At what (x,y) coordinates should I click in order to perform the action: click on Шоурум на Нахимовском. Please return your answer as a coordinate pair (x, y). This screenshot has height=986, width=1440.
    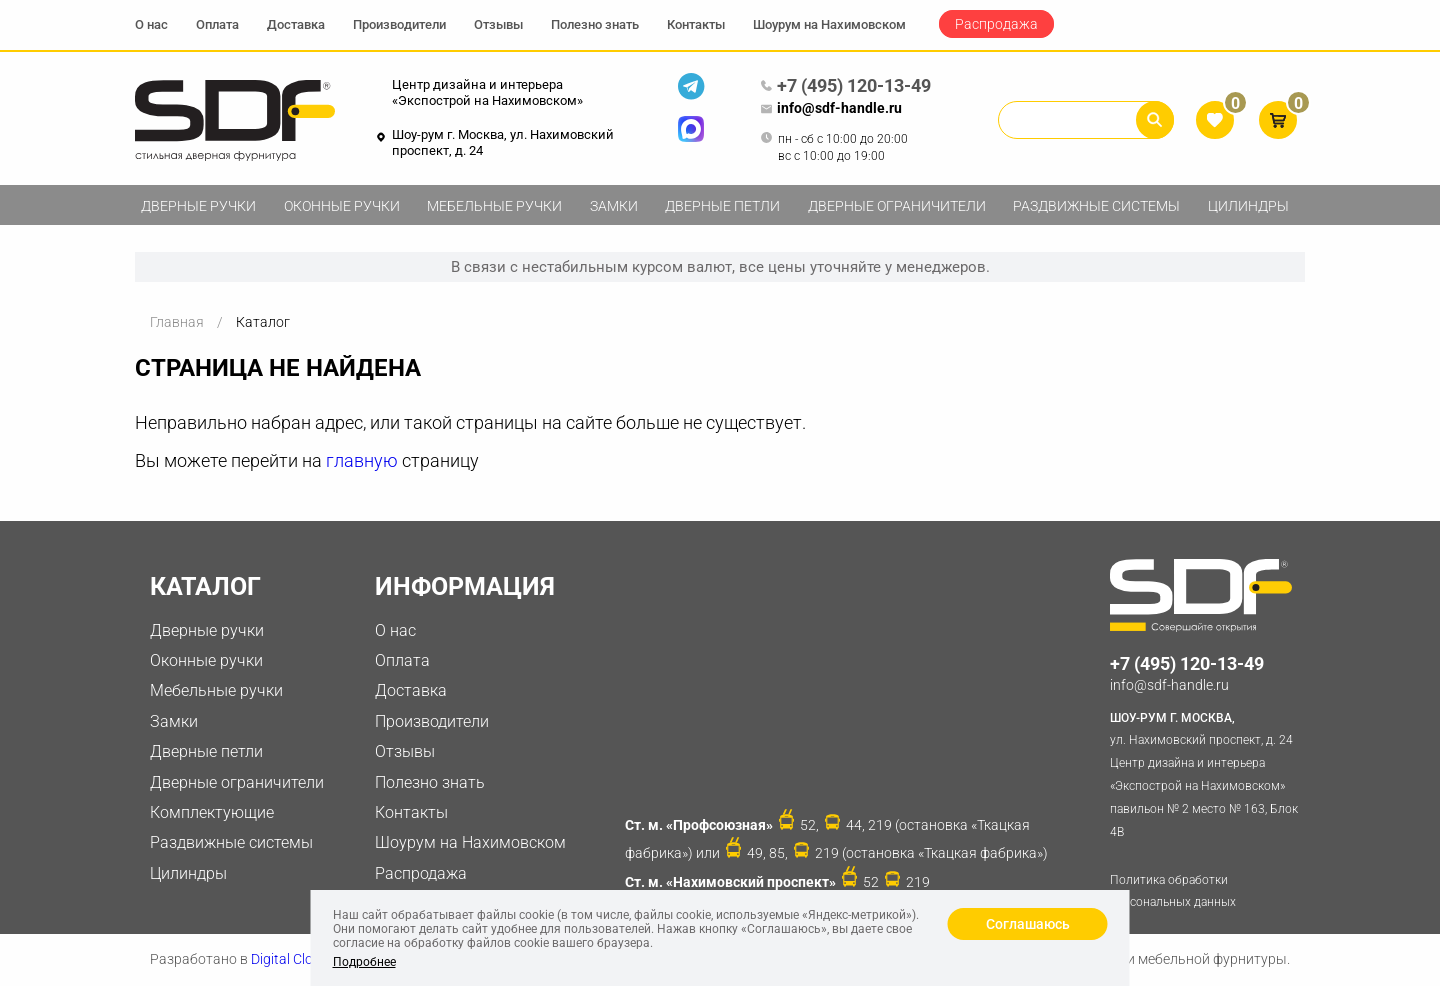
    Looking at the image, I should click on (829, 24).